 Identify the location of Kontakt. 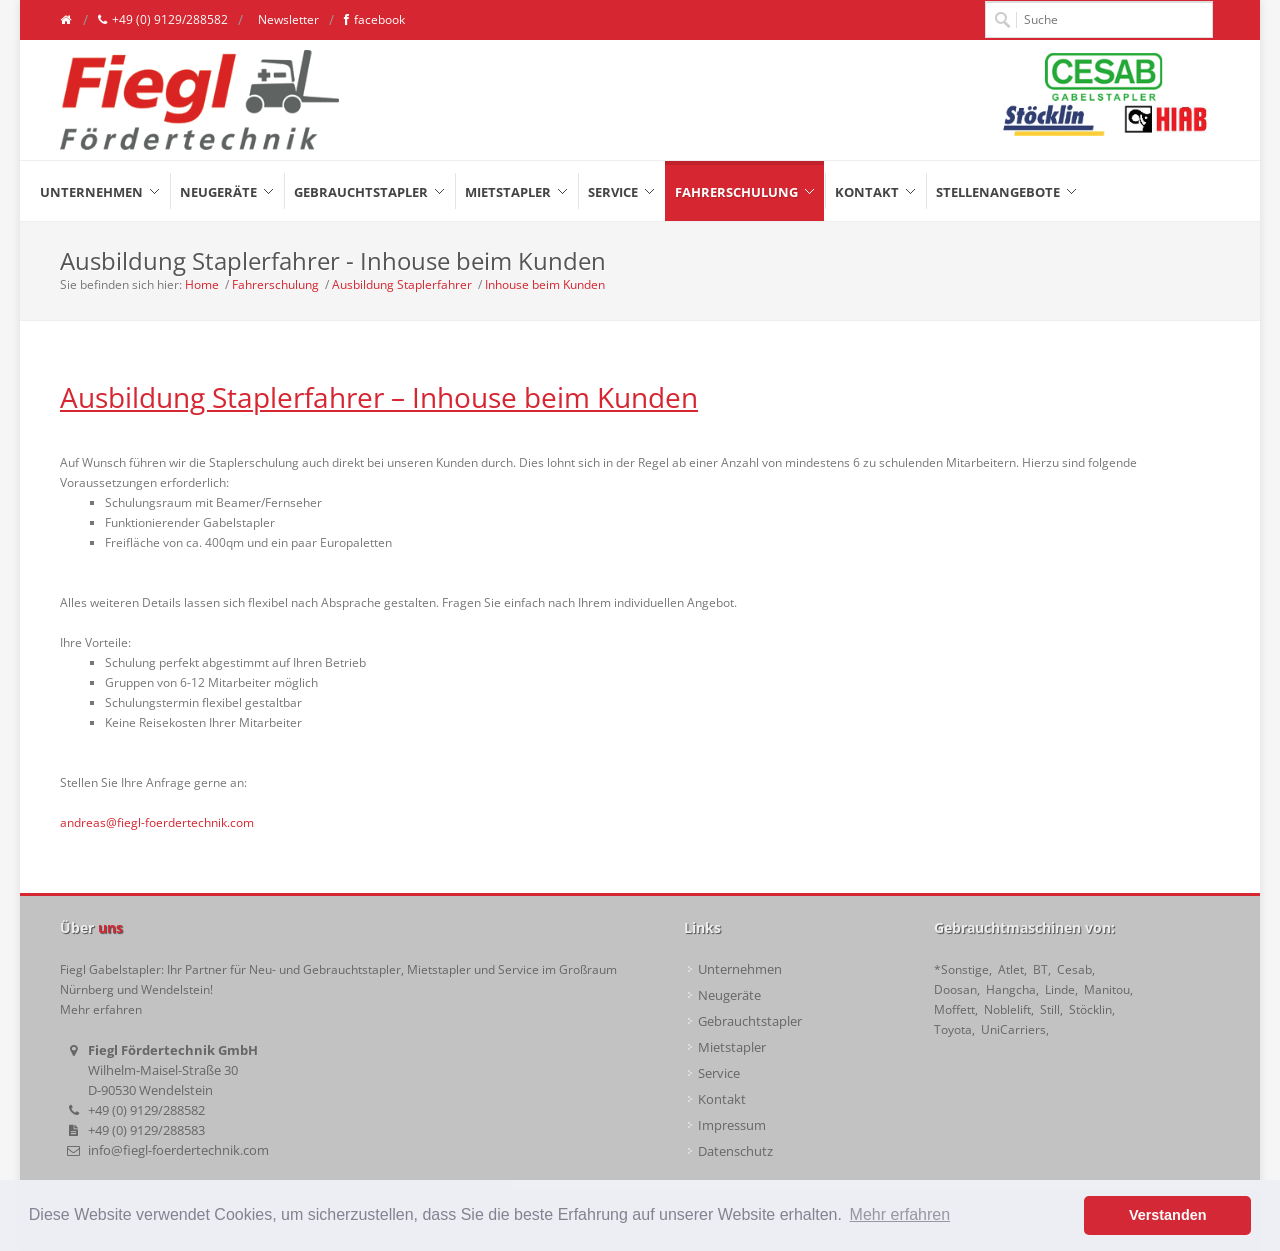
(722, 1099).